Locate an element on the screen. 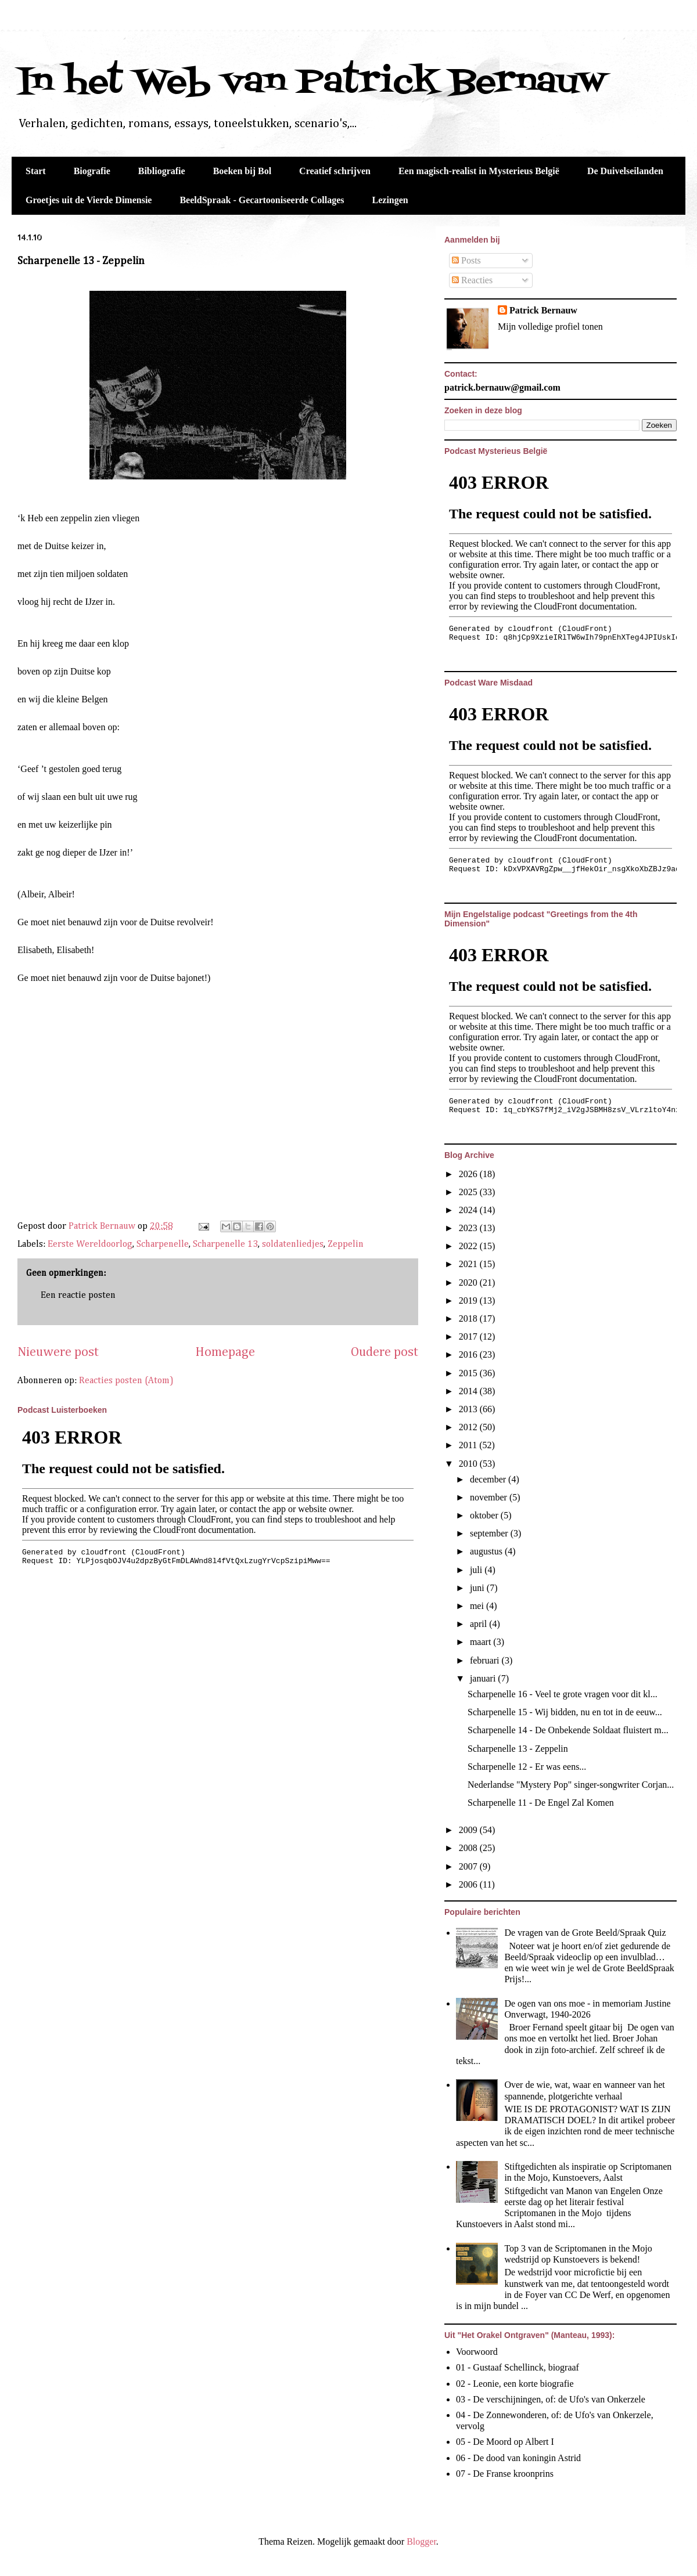 This screenshot has height=2576, width=697. 2014 is located at coordinates (469, 1391).